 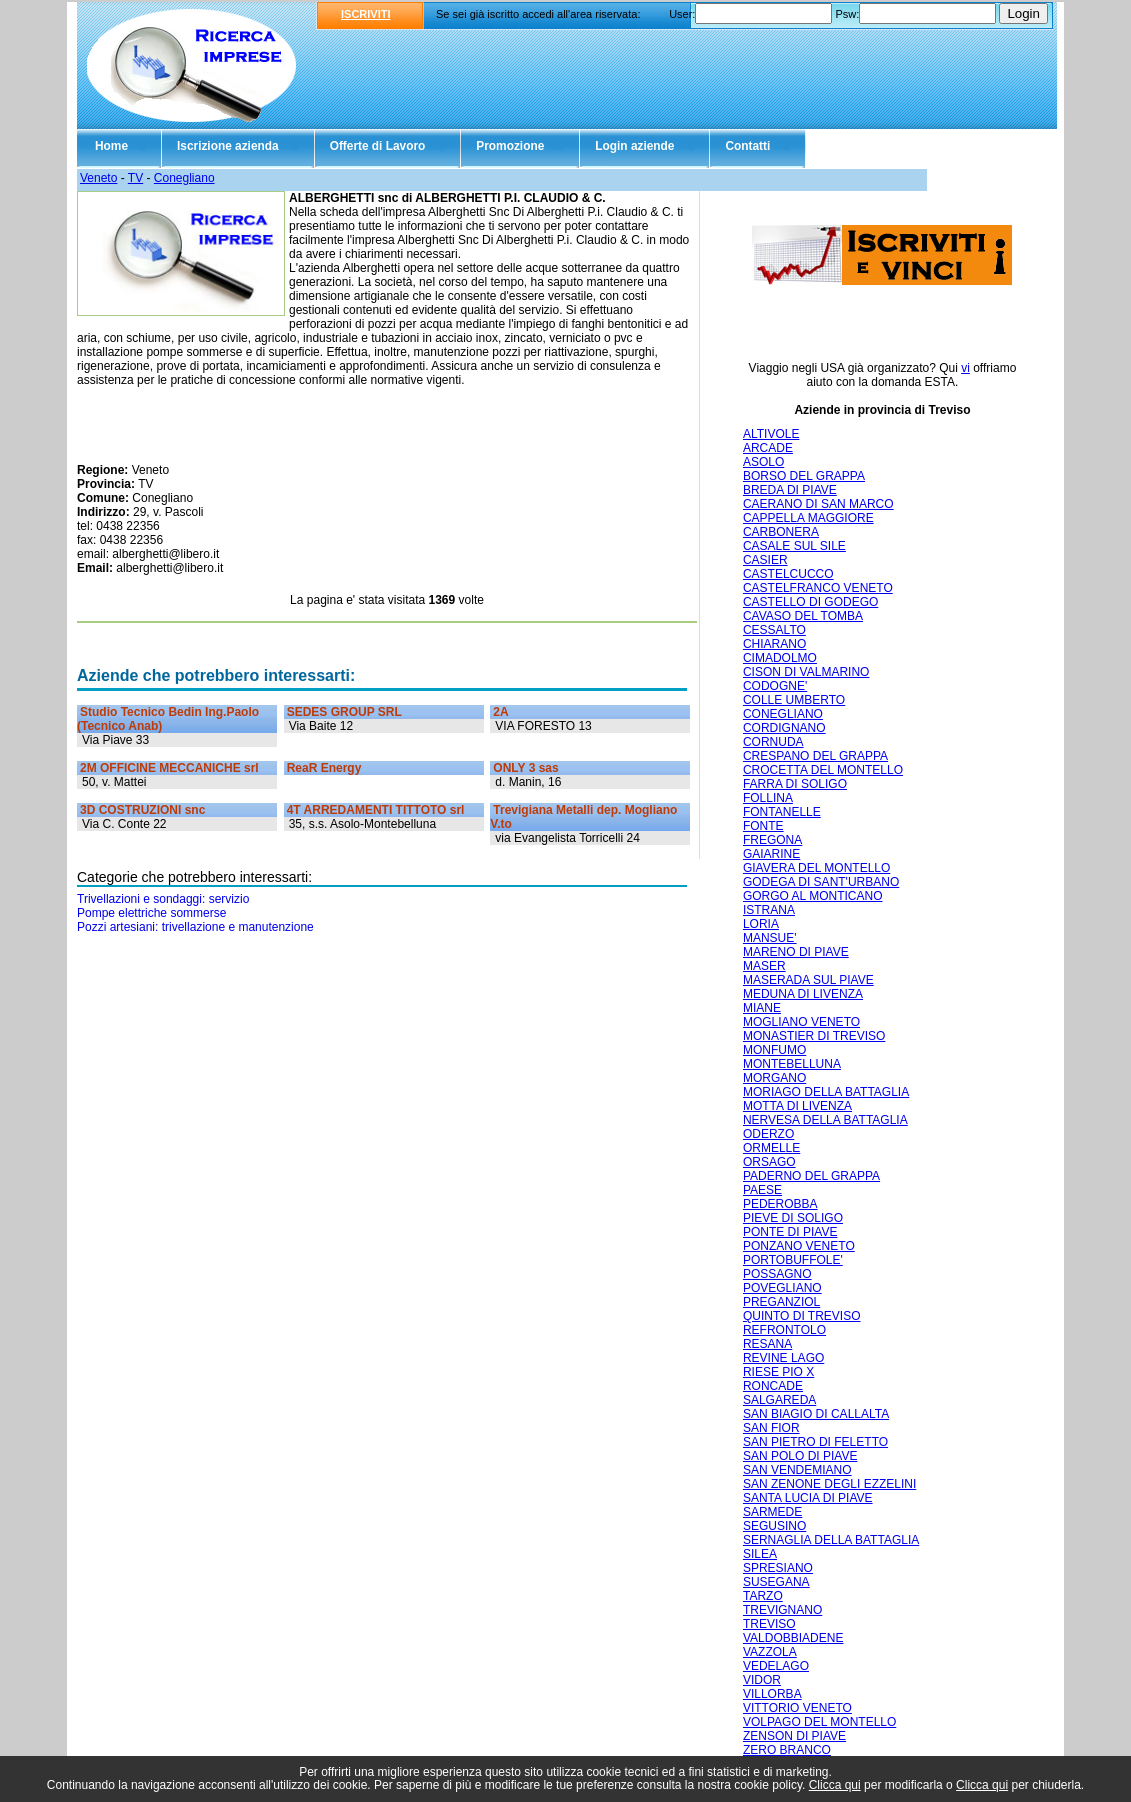 What do you see at coordinates (831, 1540) in the screenshot?
I see `SERNAGLIA DELLA BATTAGLIA` at bounding box center [831, 1540].